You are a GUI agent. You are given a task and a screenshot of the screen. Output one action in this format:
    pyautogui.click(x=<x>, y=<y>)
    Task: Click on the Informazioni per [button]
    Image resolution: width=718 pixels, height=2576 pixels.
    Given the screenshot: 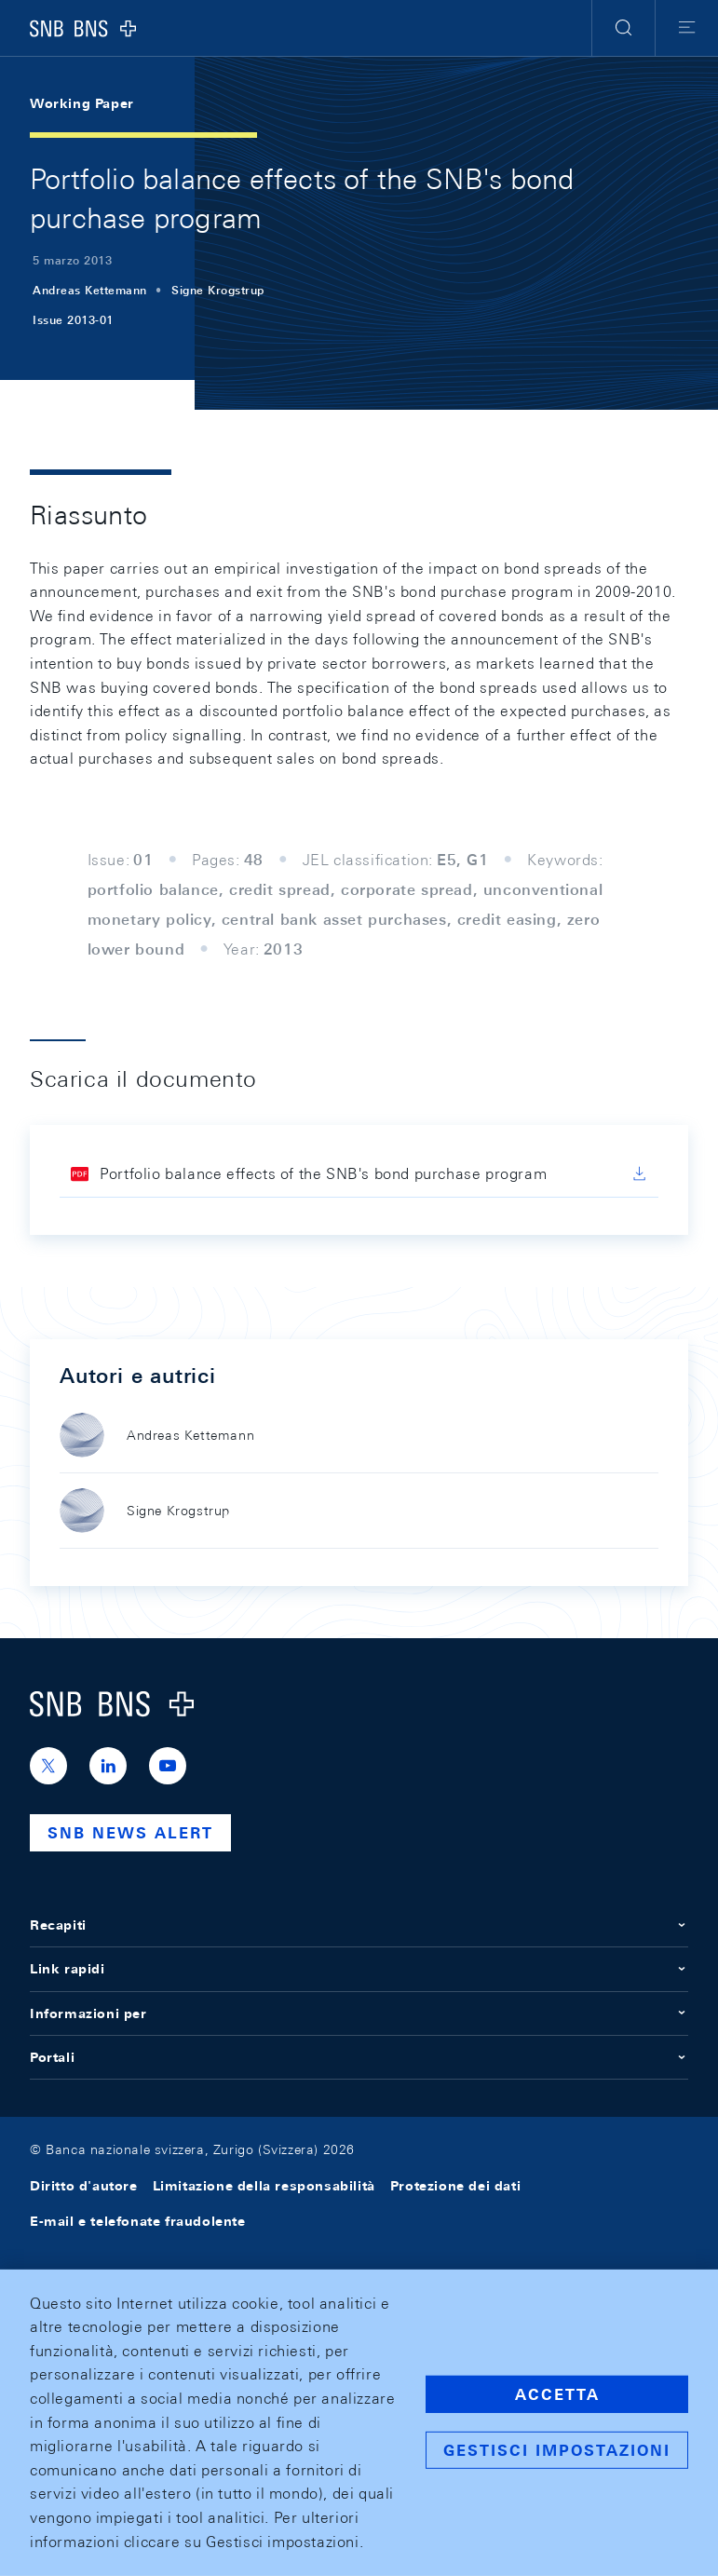 What is the action you would take?
    pyautogui.click(x=359, y=2013)
    